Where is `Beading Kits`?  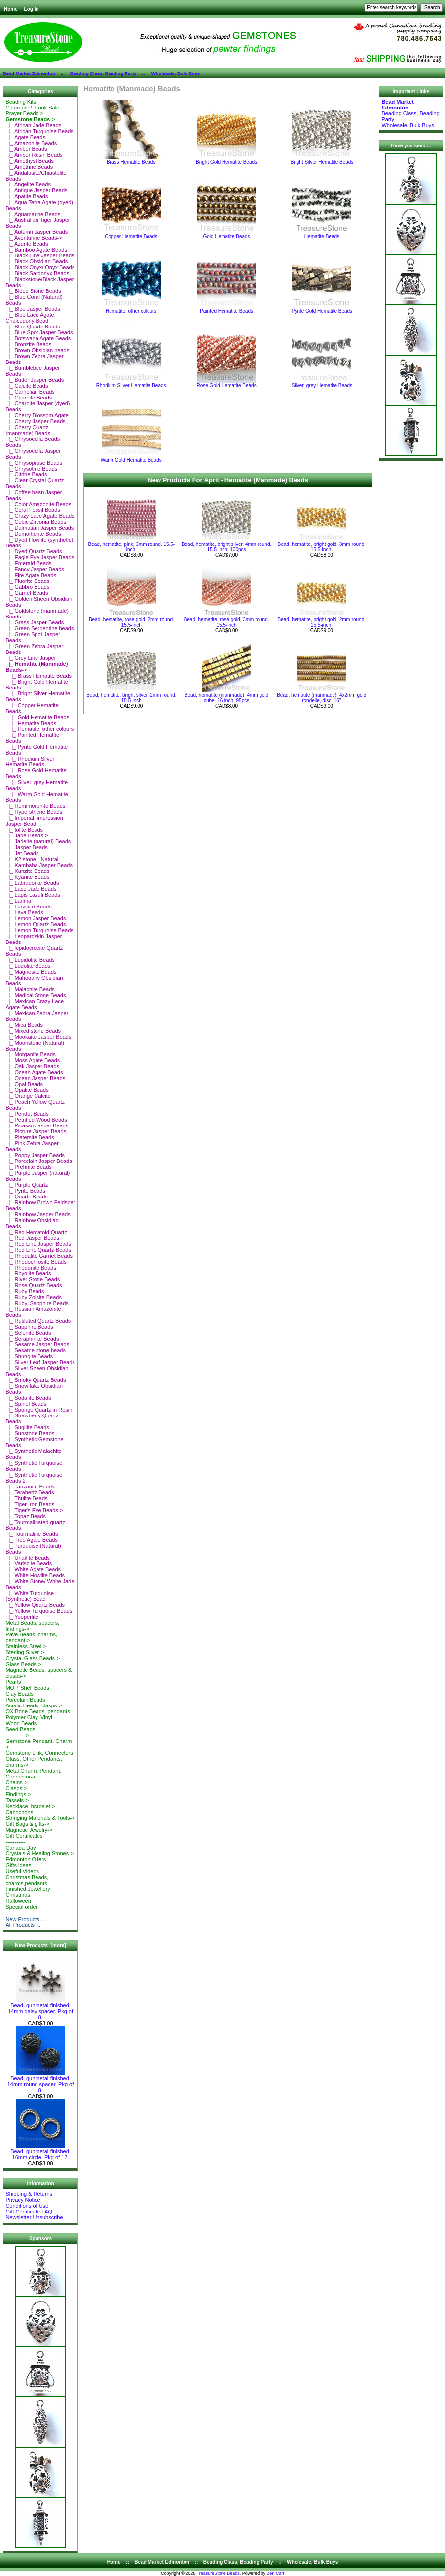 Beading Kits is located at coordinates (20, 102).